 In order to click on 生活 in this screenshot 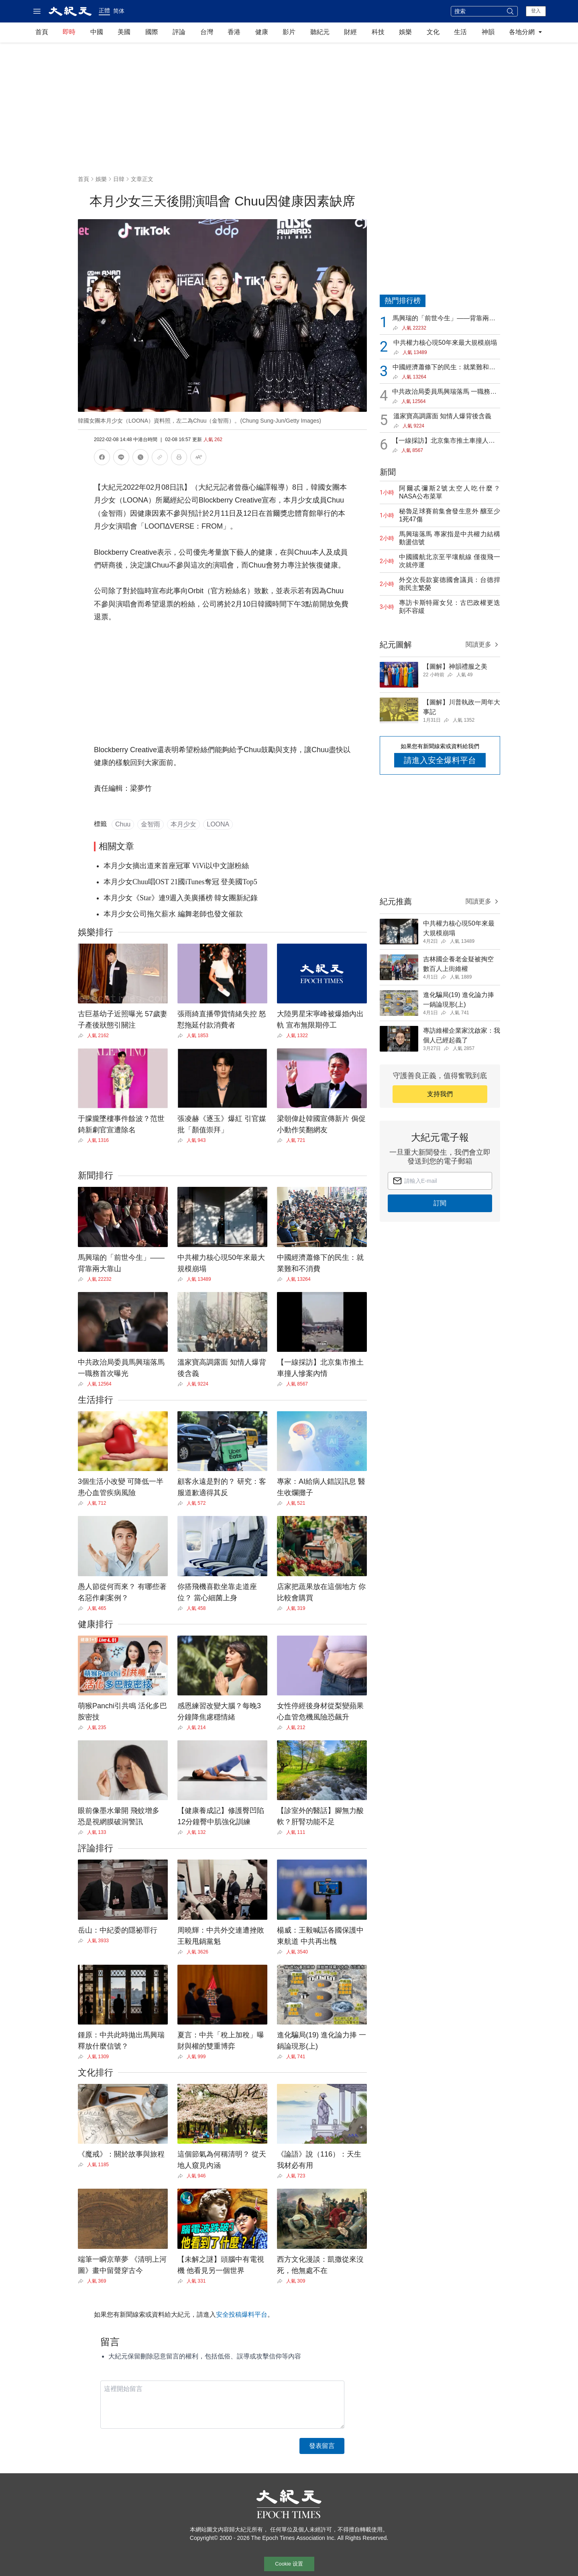, I will do `click(460, 31)`.